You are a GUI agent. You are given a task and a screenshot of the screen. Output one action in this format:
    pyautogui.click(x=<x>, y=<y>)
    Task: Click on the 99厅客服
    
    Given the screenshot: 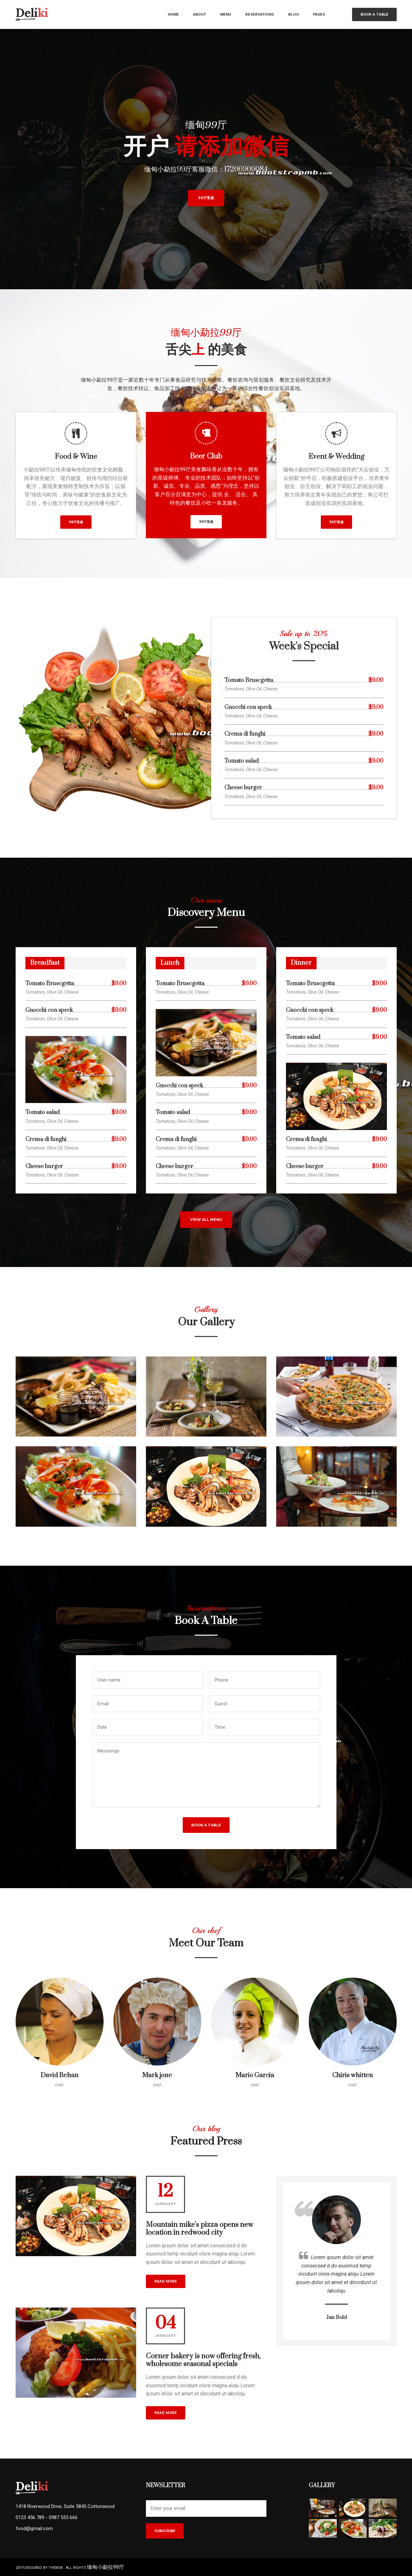 What is the action you would take?
    pyautogui.click(x=206, y=198)
    